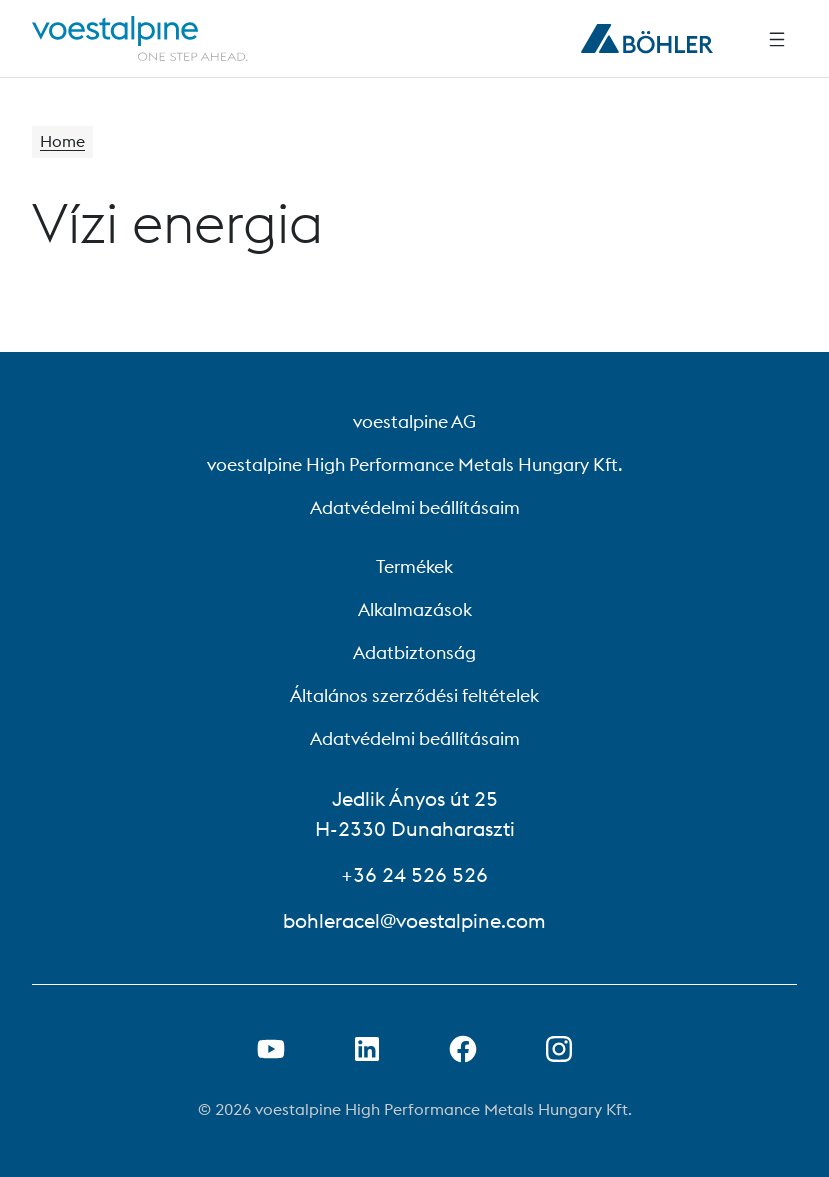  I want to click on Termékek, so click(414, 566).